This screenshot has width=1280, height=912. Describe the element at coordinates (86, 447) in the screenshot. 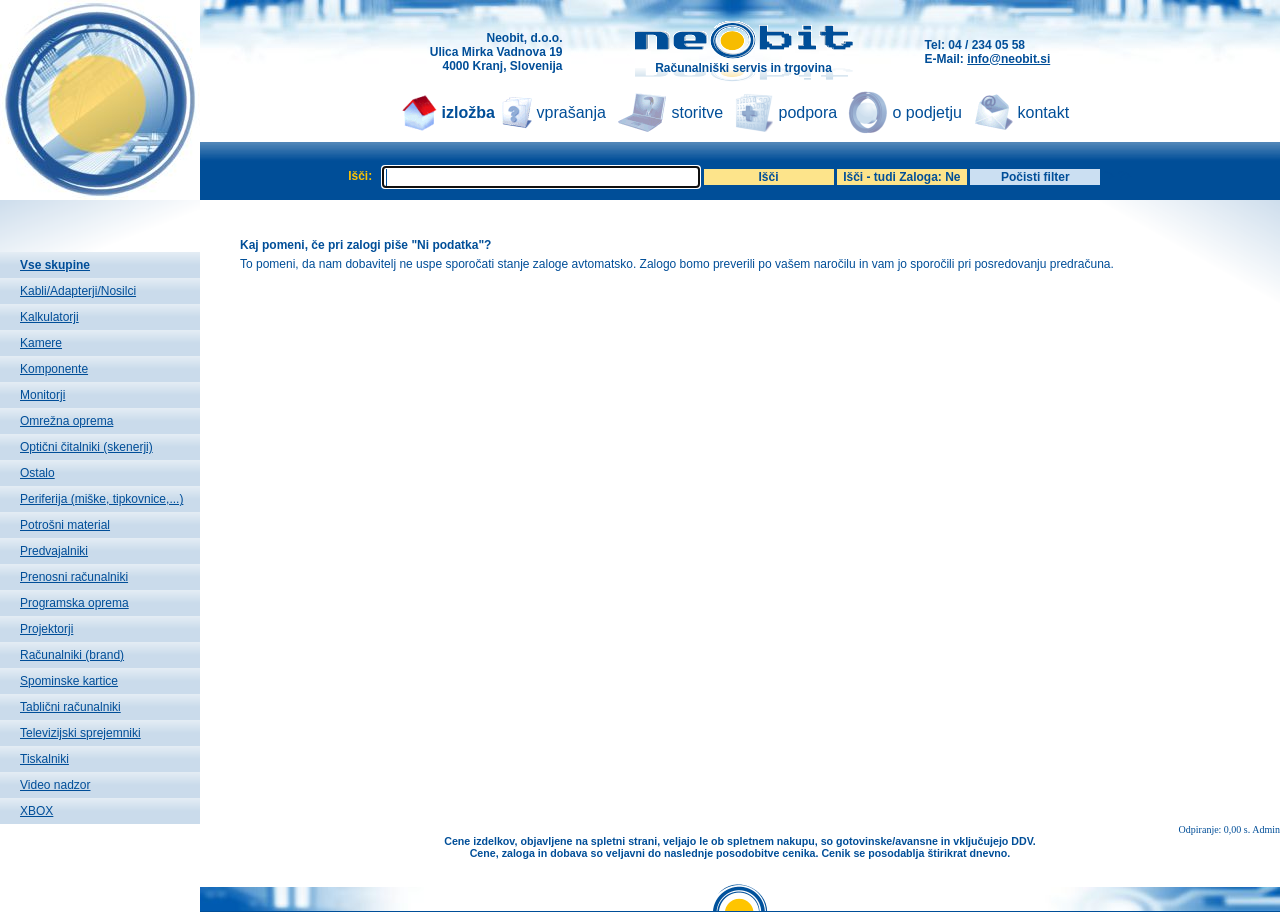

I see `Optični čitalniki (skenerji)` at that location.